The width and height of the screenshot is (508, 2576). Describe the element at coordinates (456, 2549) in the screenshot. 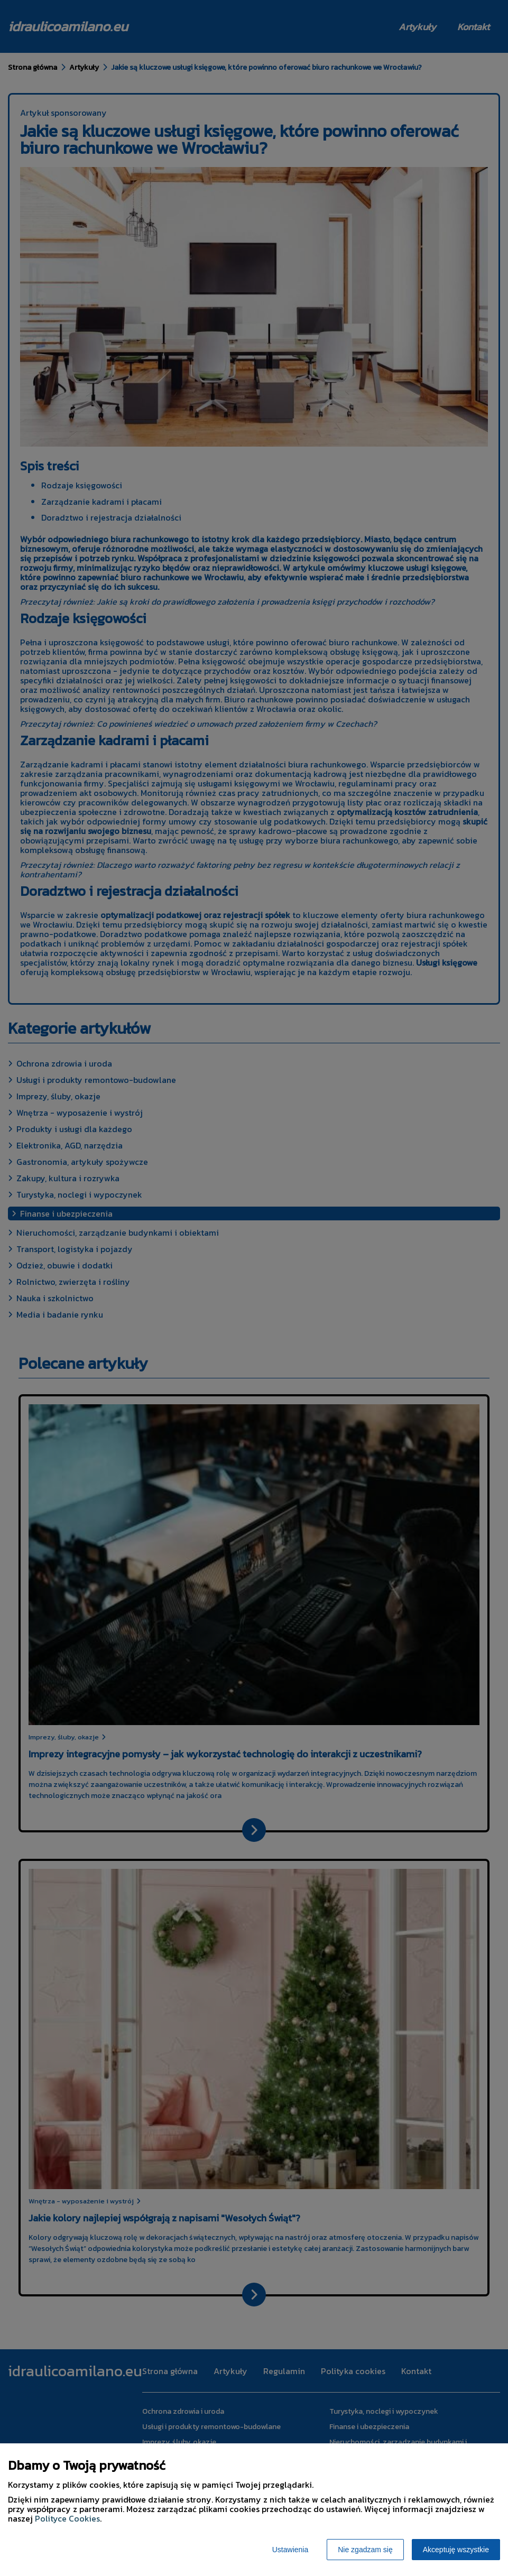

I see `Akceptuję wszystkie` at that location.